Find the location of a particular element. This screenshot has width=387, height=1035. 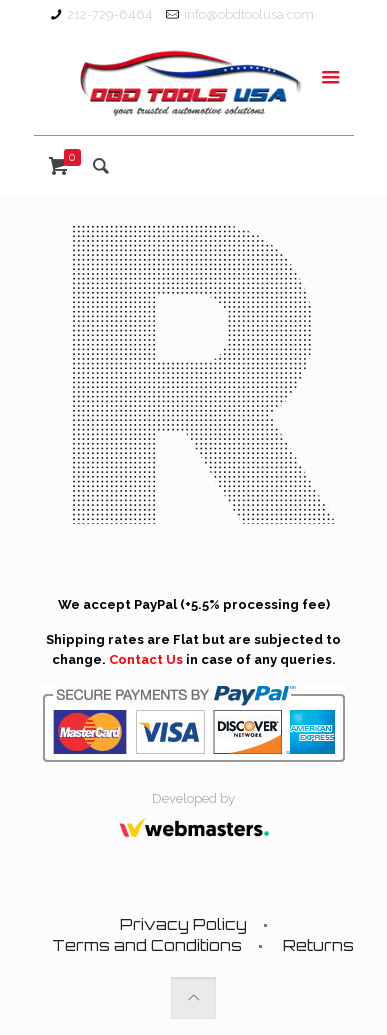

Privacy Policy is located at coordinates (183, 924).